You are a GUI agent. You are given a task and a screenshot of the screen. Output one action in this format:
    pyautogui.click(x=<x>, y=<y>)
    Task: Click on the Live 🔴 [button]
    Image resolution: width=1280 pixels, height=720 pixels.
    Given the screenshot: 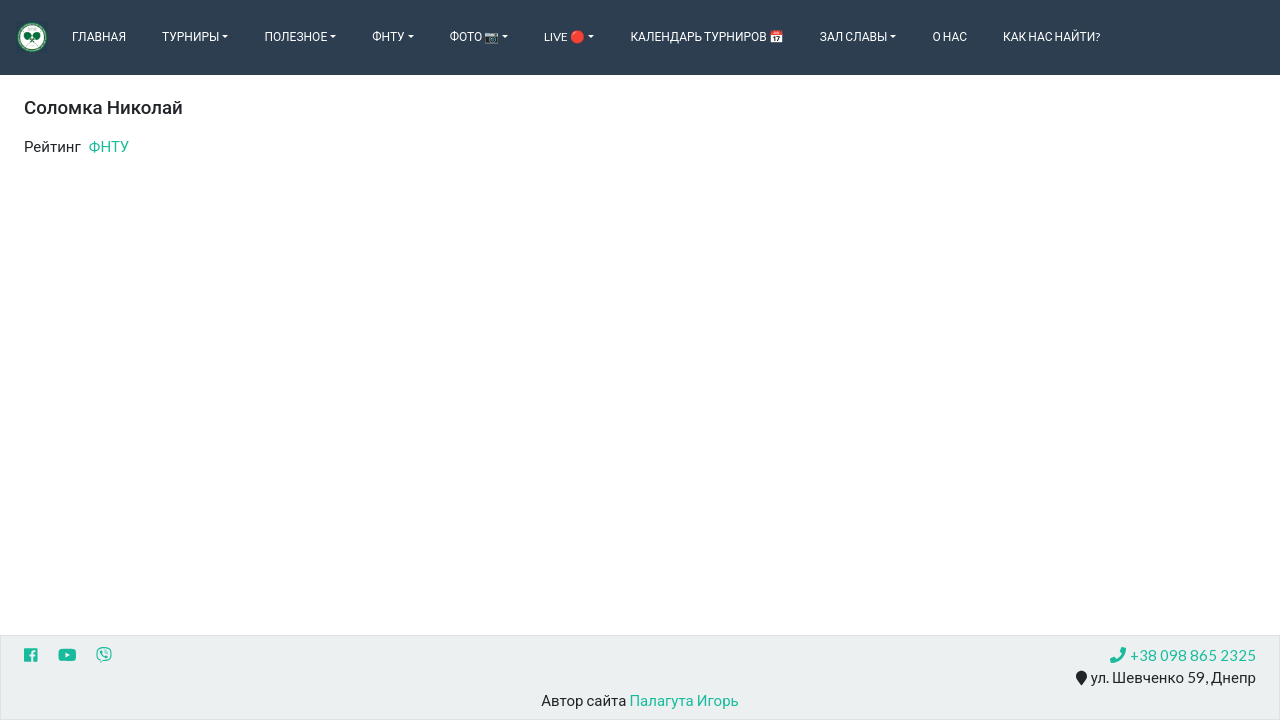 What is the action you would take?
    pyautogui.click(x=564, y=36)
    